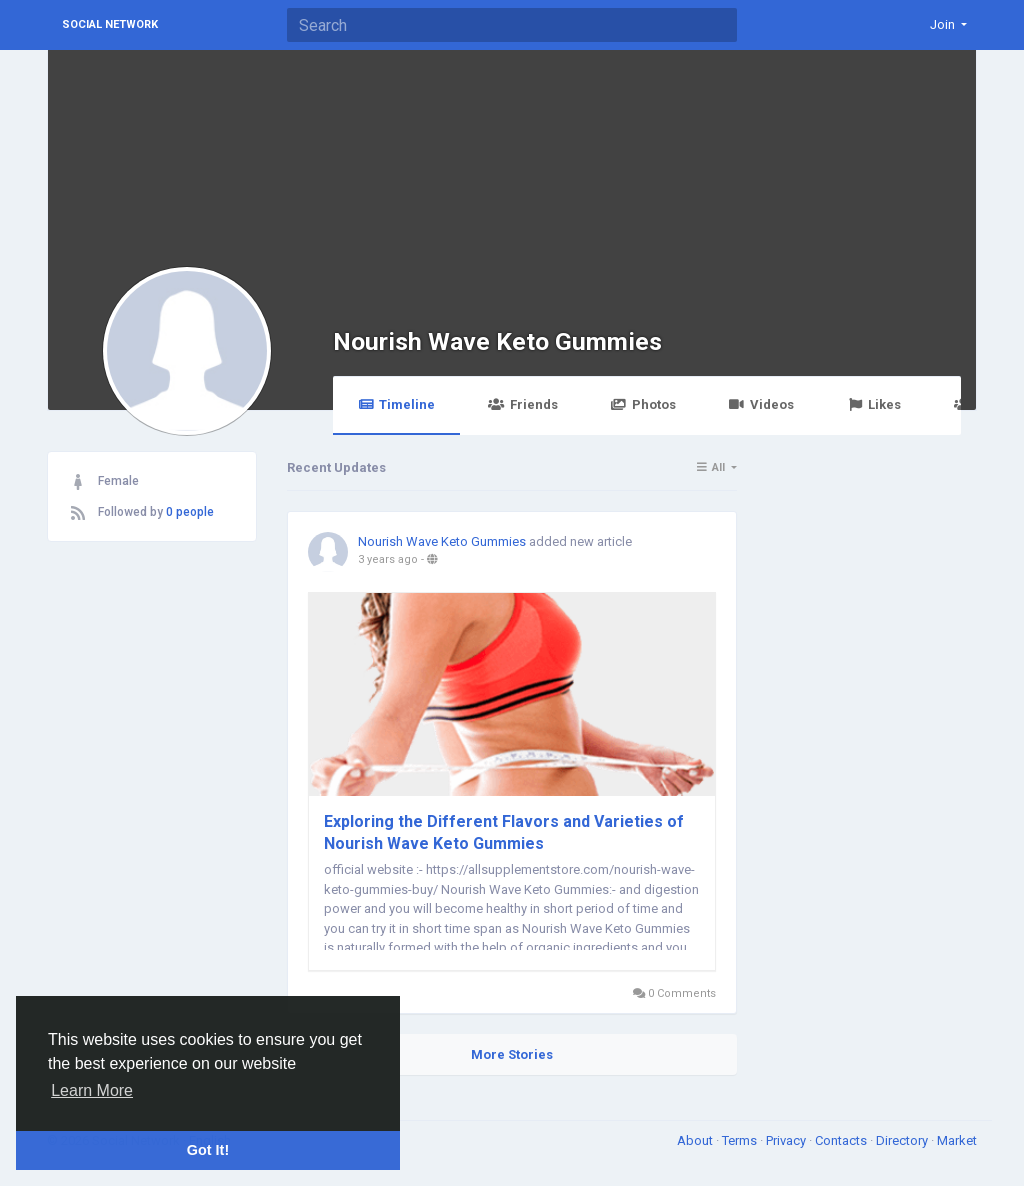  What do you see at coordinates (388, 559) in the screenshot?
I see `3 years ago` at bounding box center [388, 559].